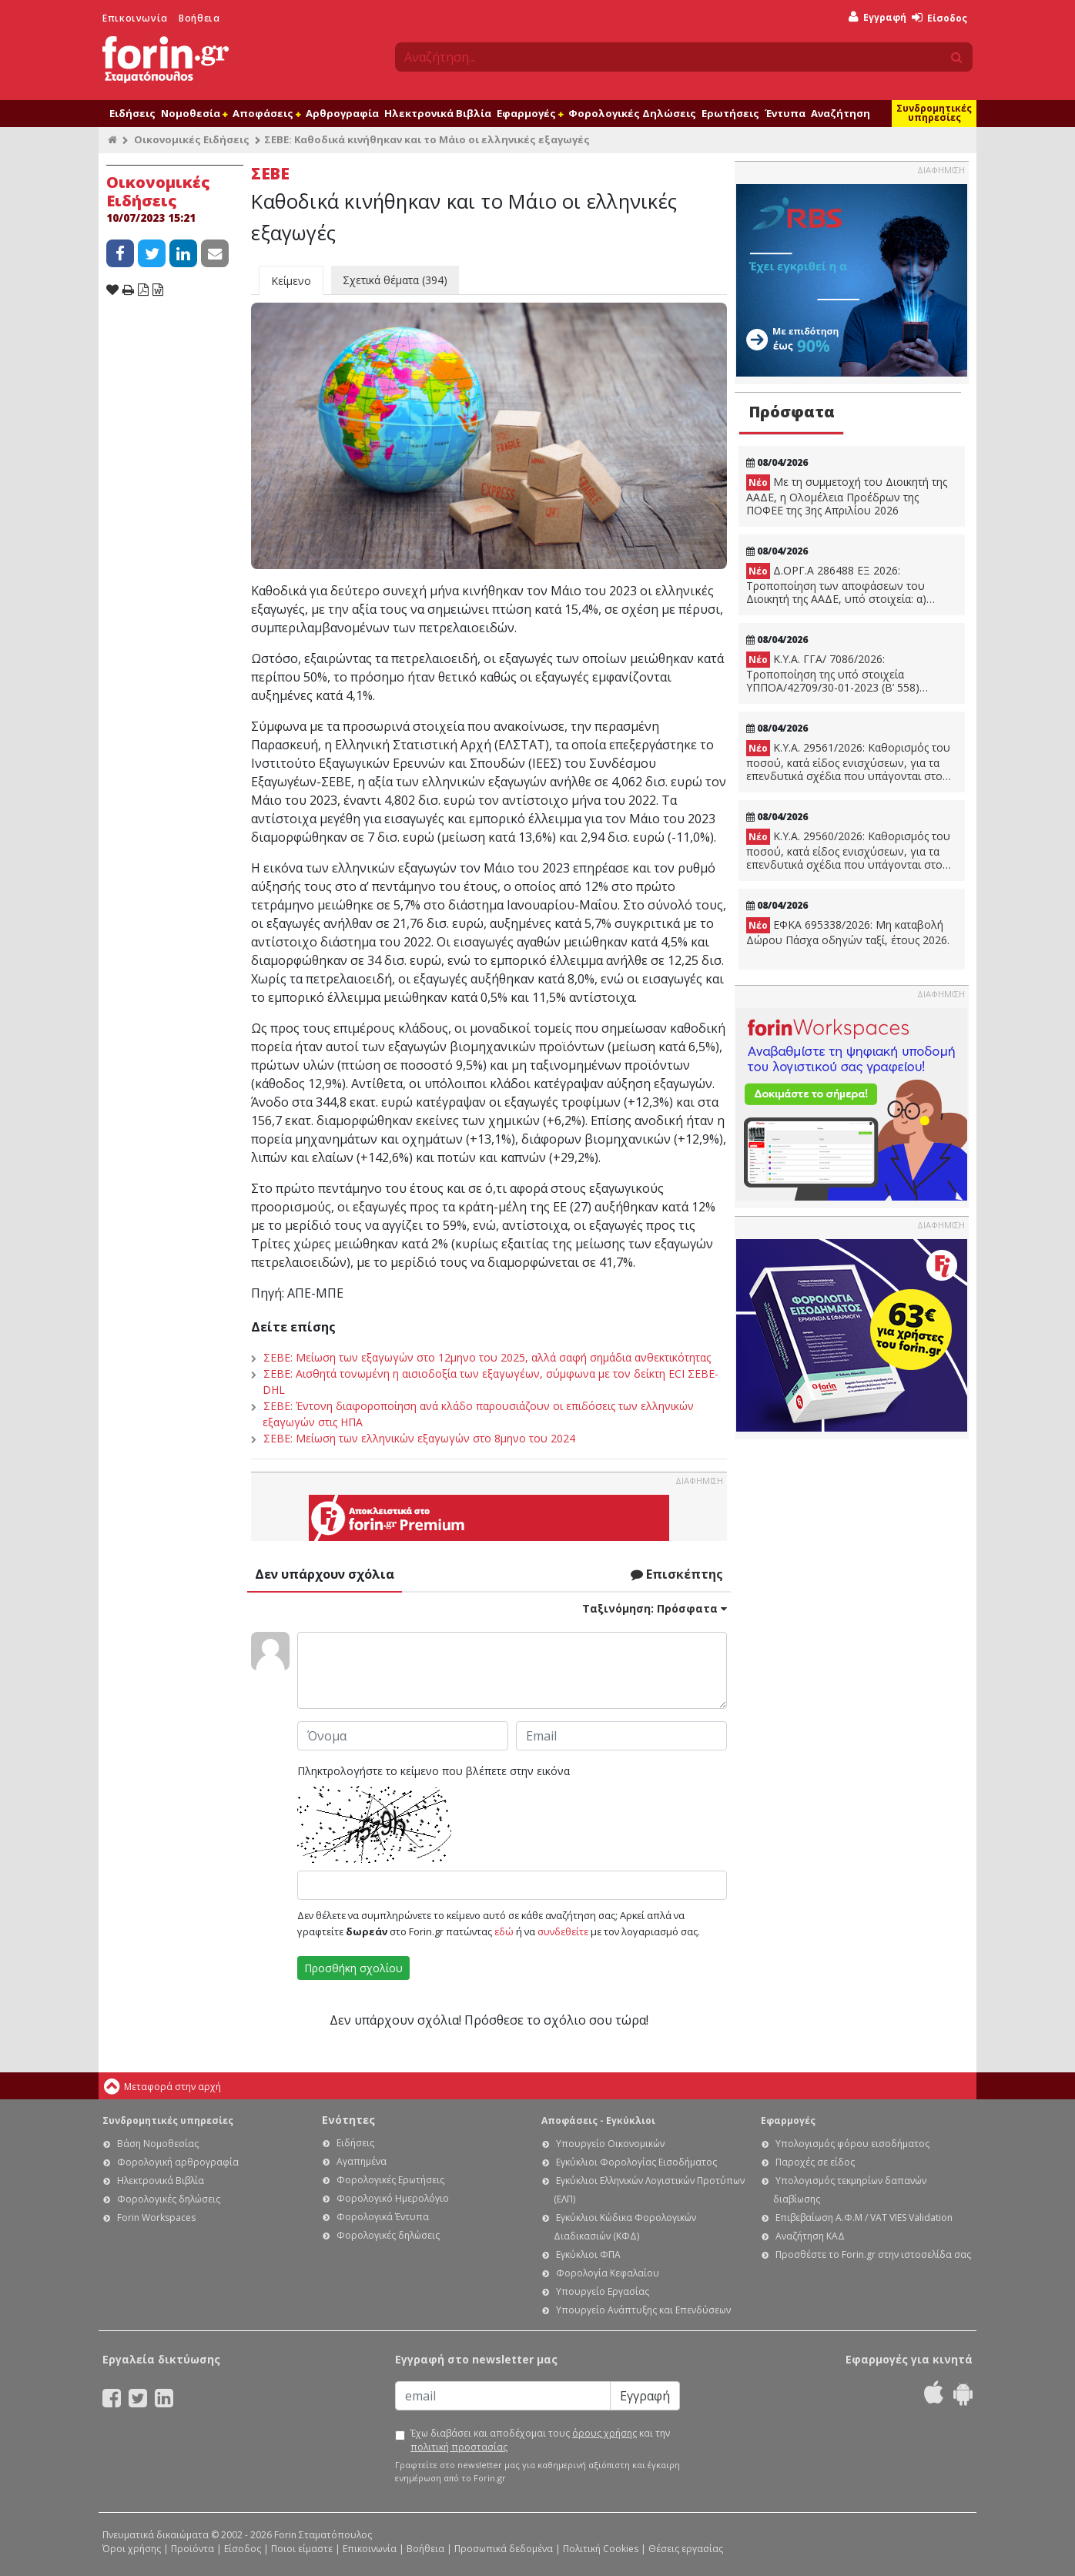  What do you see at coordinates (393, 2198) in the screenshot?
I see `Φορολογικό Ημερολόγιο` at bounding box center [393, 2198].